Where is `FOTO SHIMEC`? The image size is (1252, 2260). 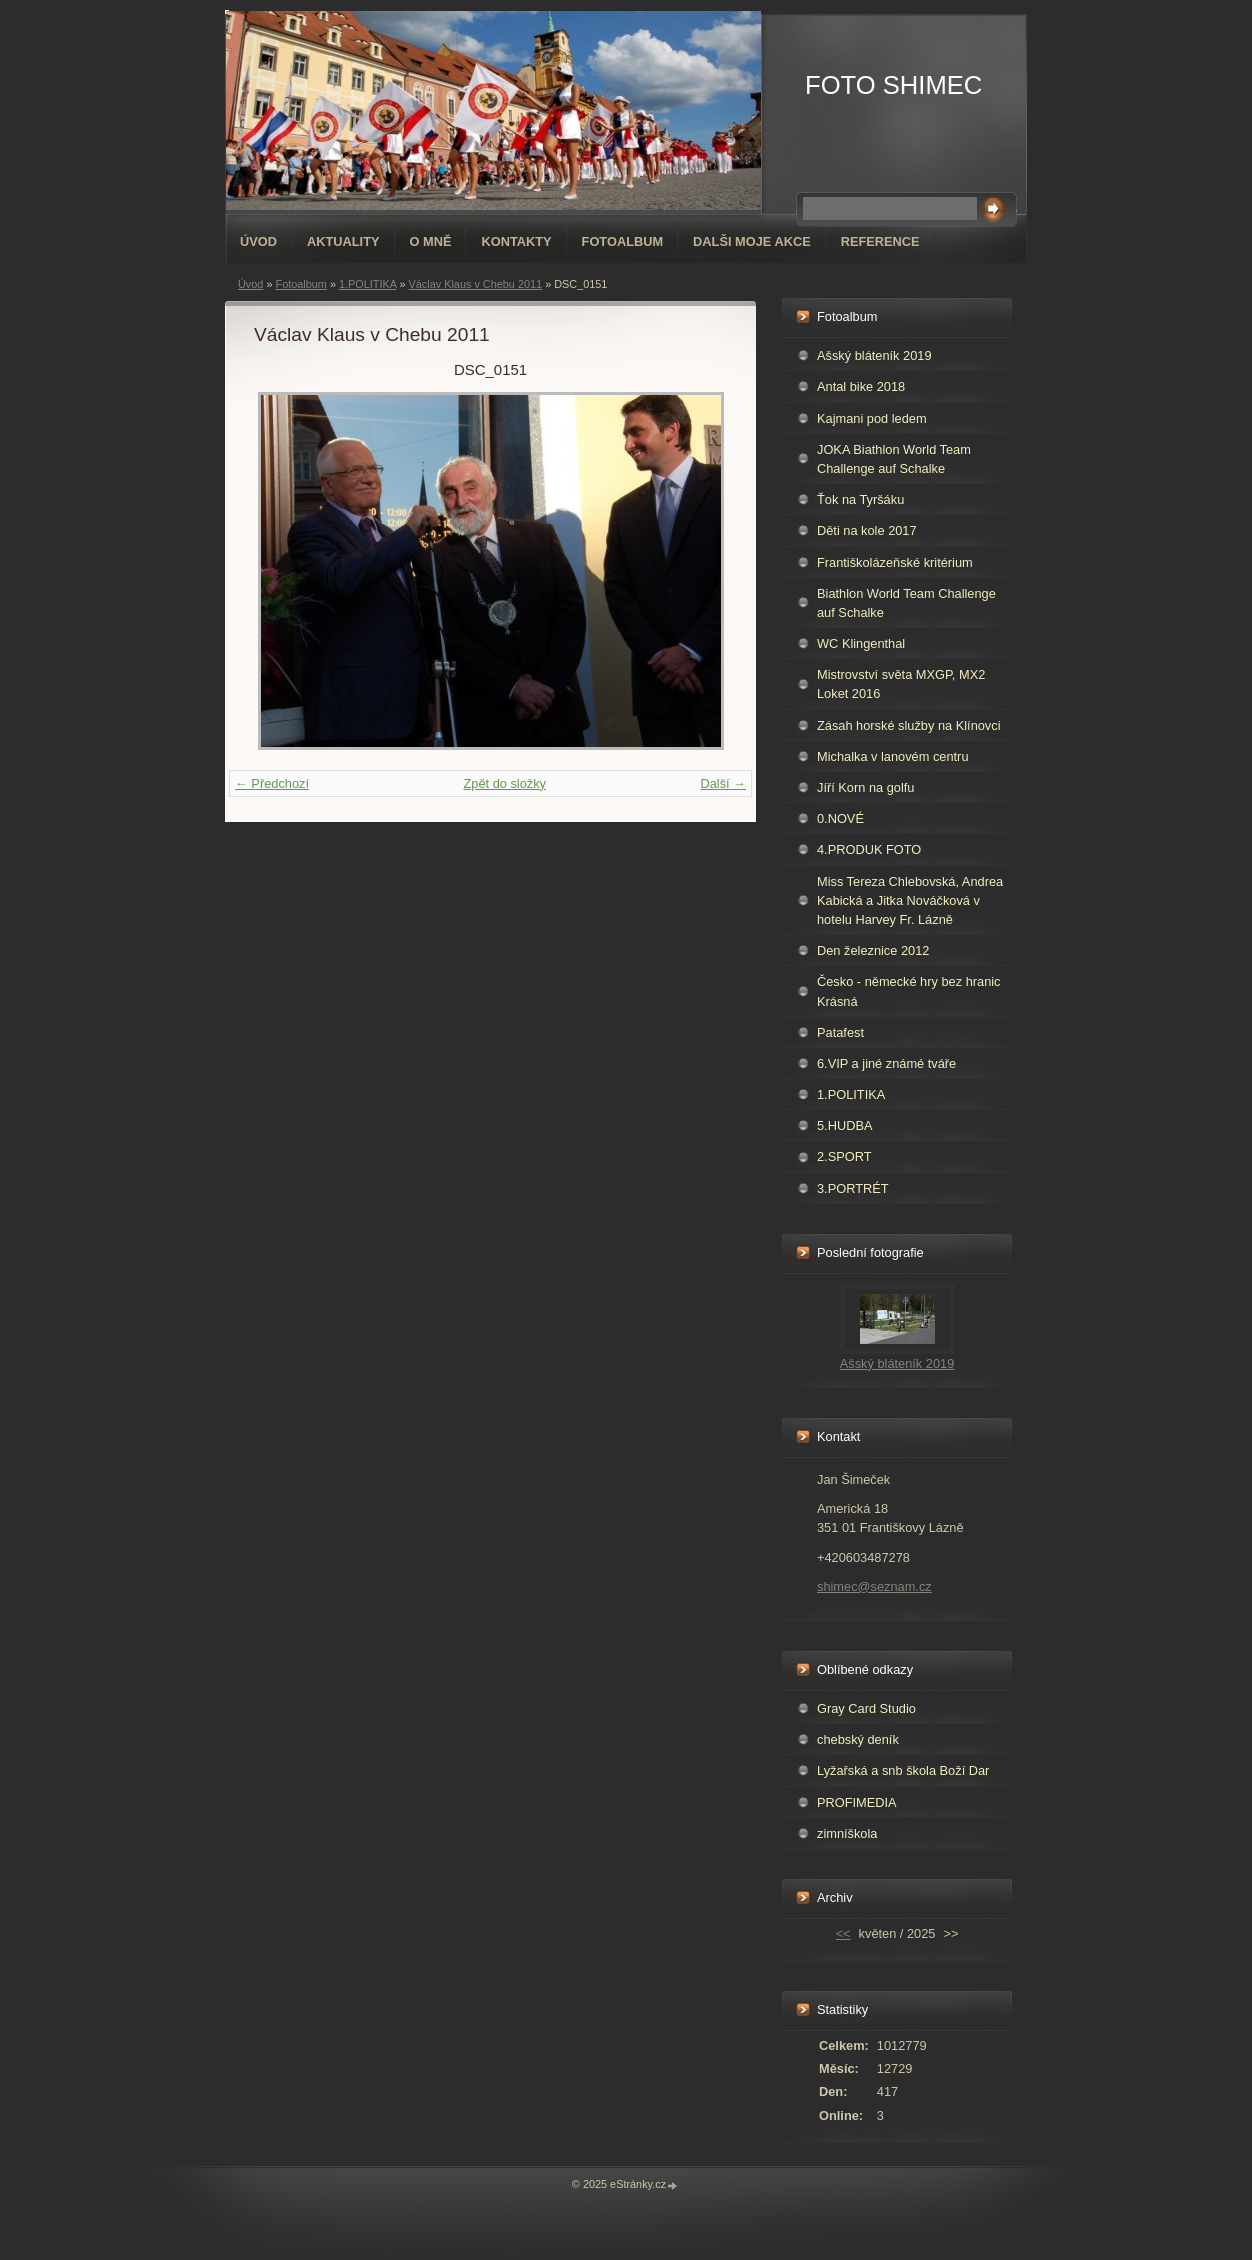
FOTO SHIMEC is located at coordinates (893, 85).